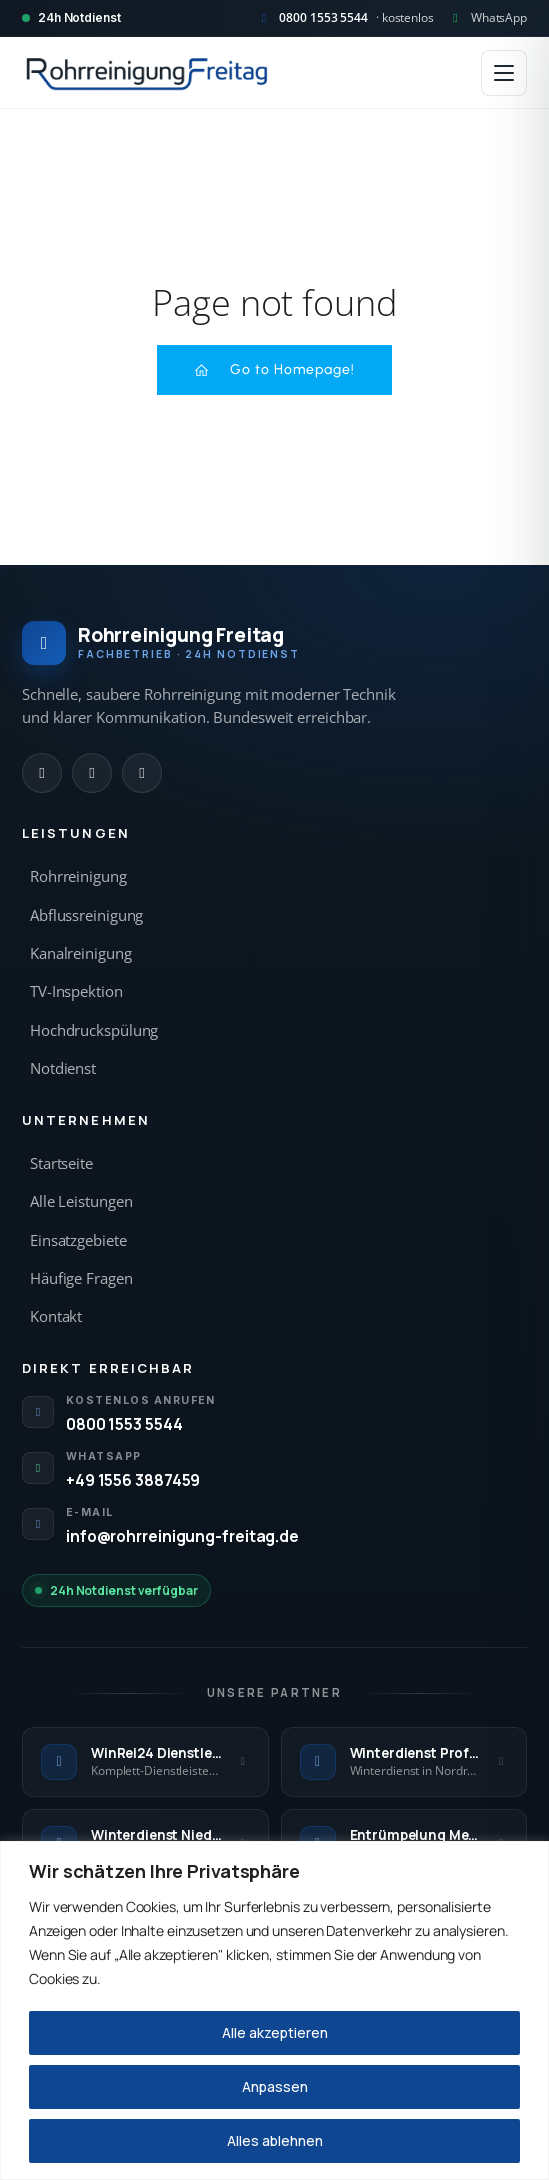  What do you see at coordinates (94, 1030) in the screenshot?
I see `Hochdruckspülung` at bounding box center [94, 1030].